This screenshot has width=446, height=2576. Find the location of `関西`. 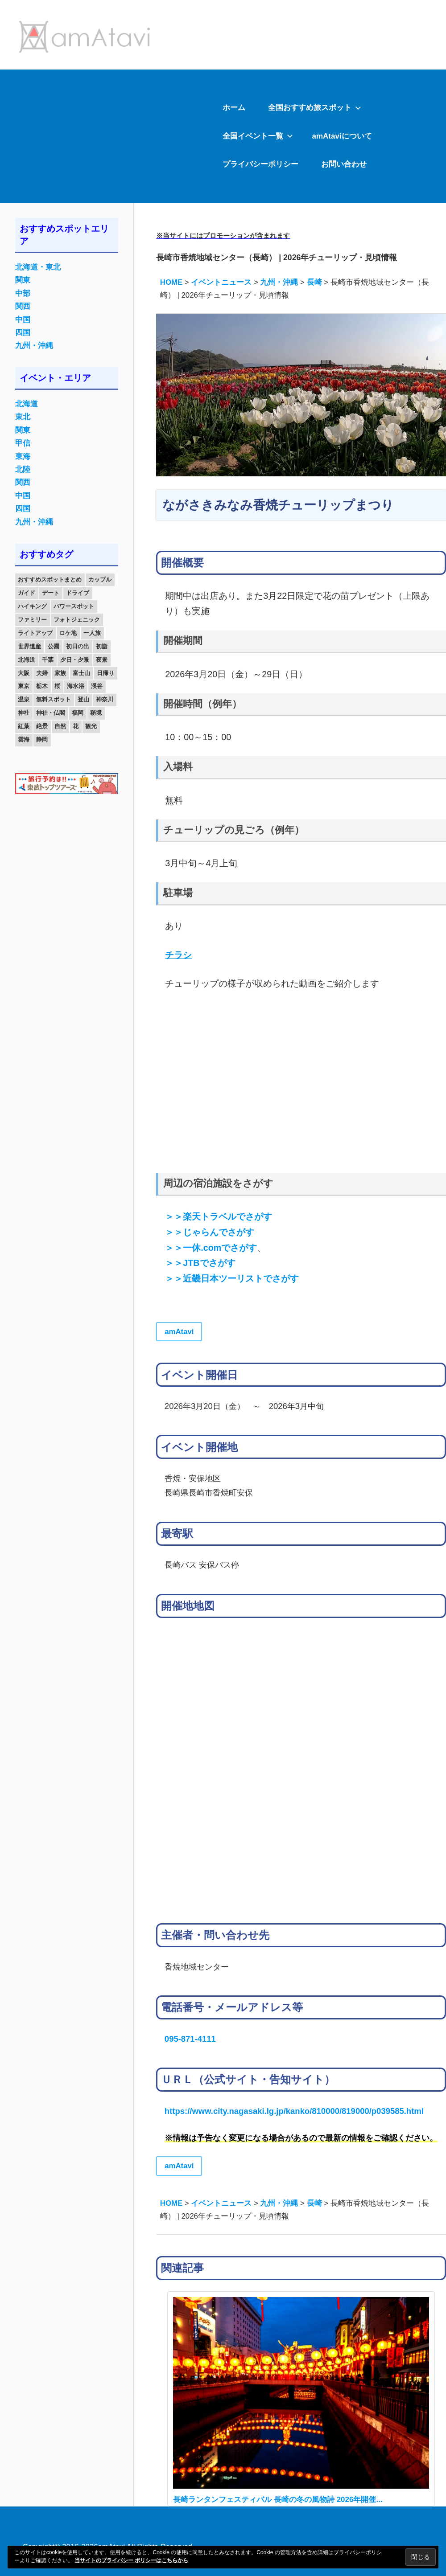

関西 is located at coordinates (22, 306).